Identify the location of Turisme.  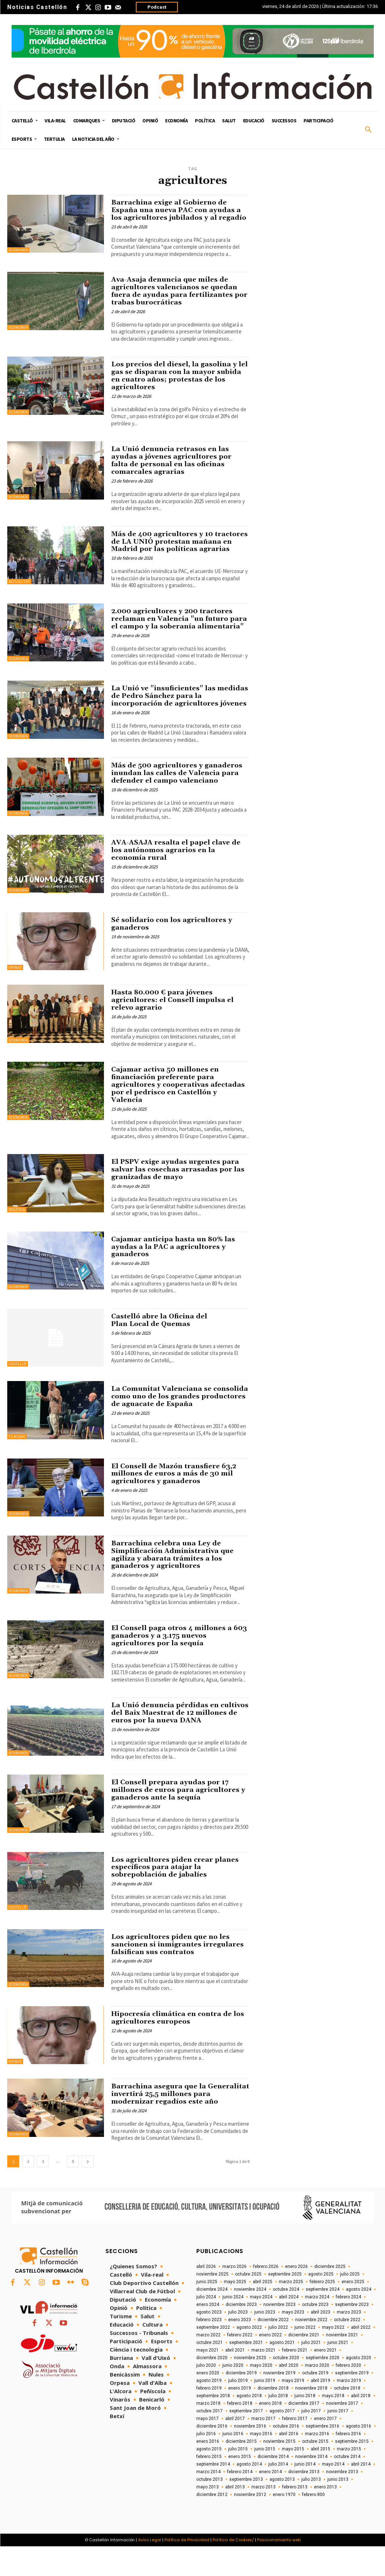
(17, 1466).